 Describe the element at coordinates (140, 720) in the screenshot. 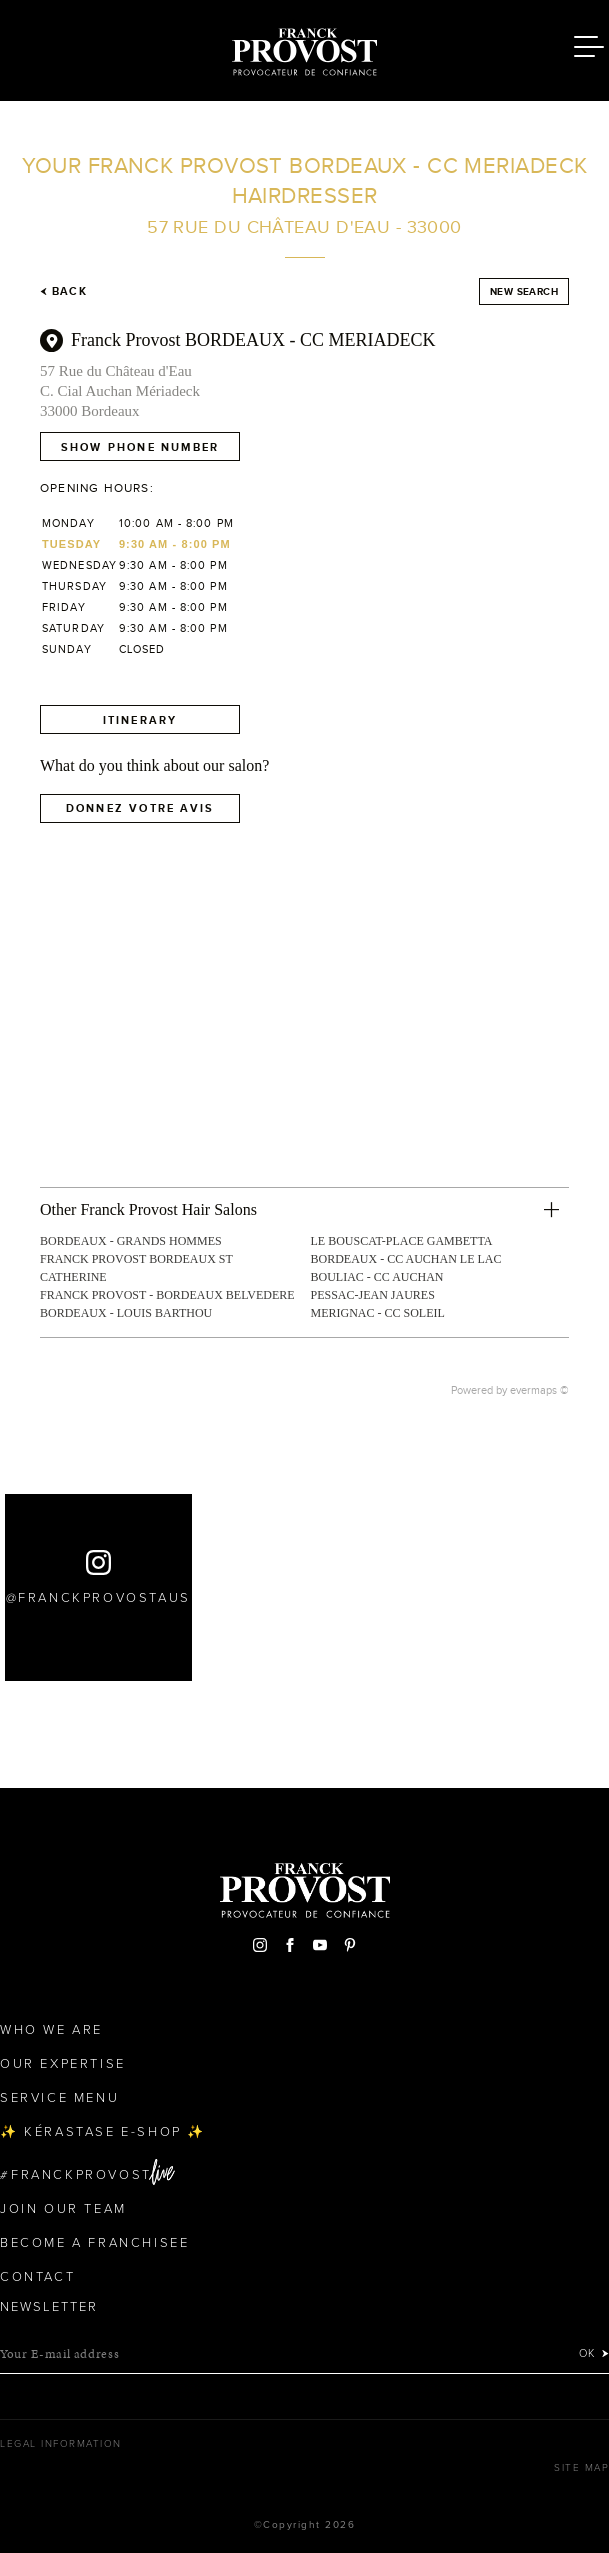

I see `Itinerary` at that location.